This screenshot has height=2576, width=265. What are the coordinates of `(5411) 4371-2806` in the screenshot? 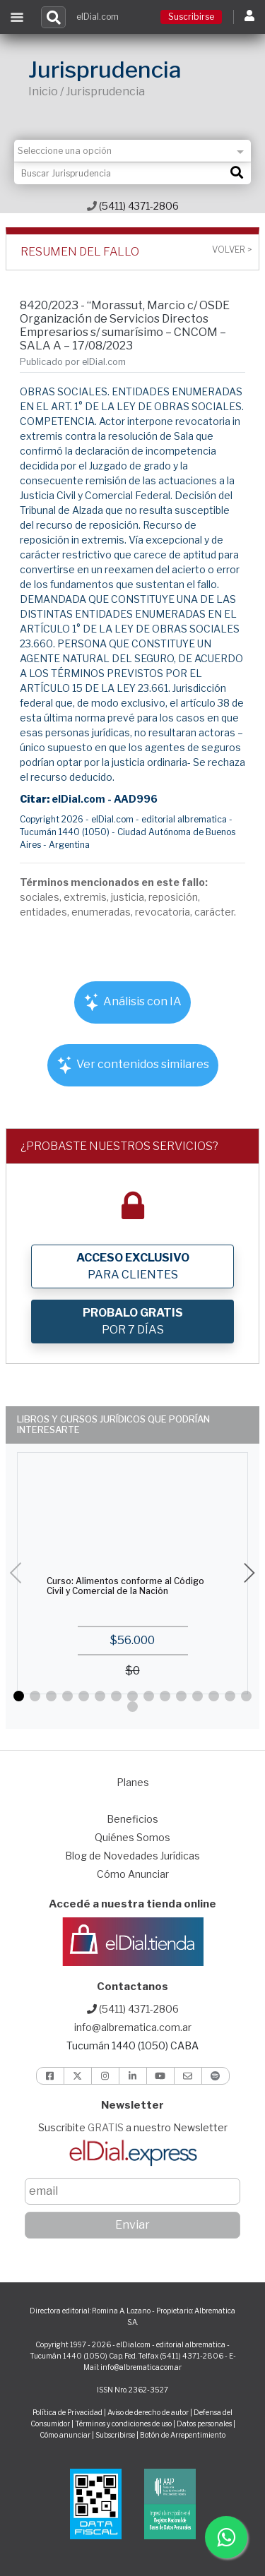 It's located at (133, 206).